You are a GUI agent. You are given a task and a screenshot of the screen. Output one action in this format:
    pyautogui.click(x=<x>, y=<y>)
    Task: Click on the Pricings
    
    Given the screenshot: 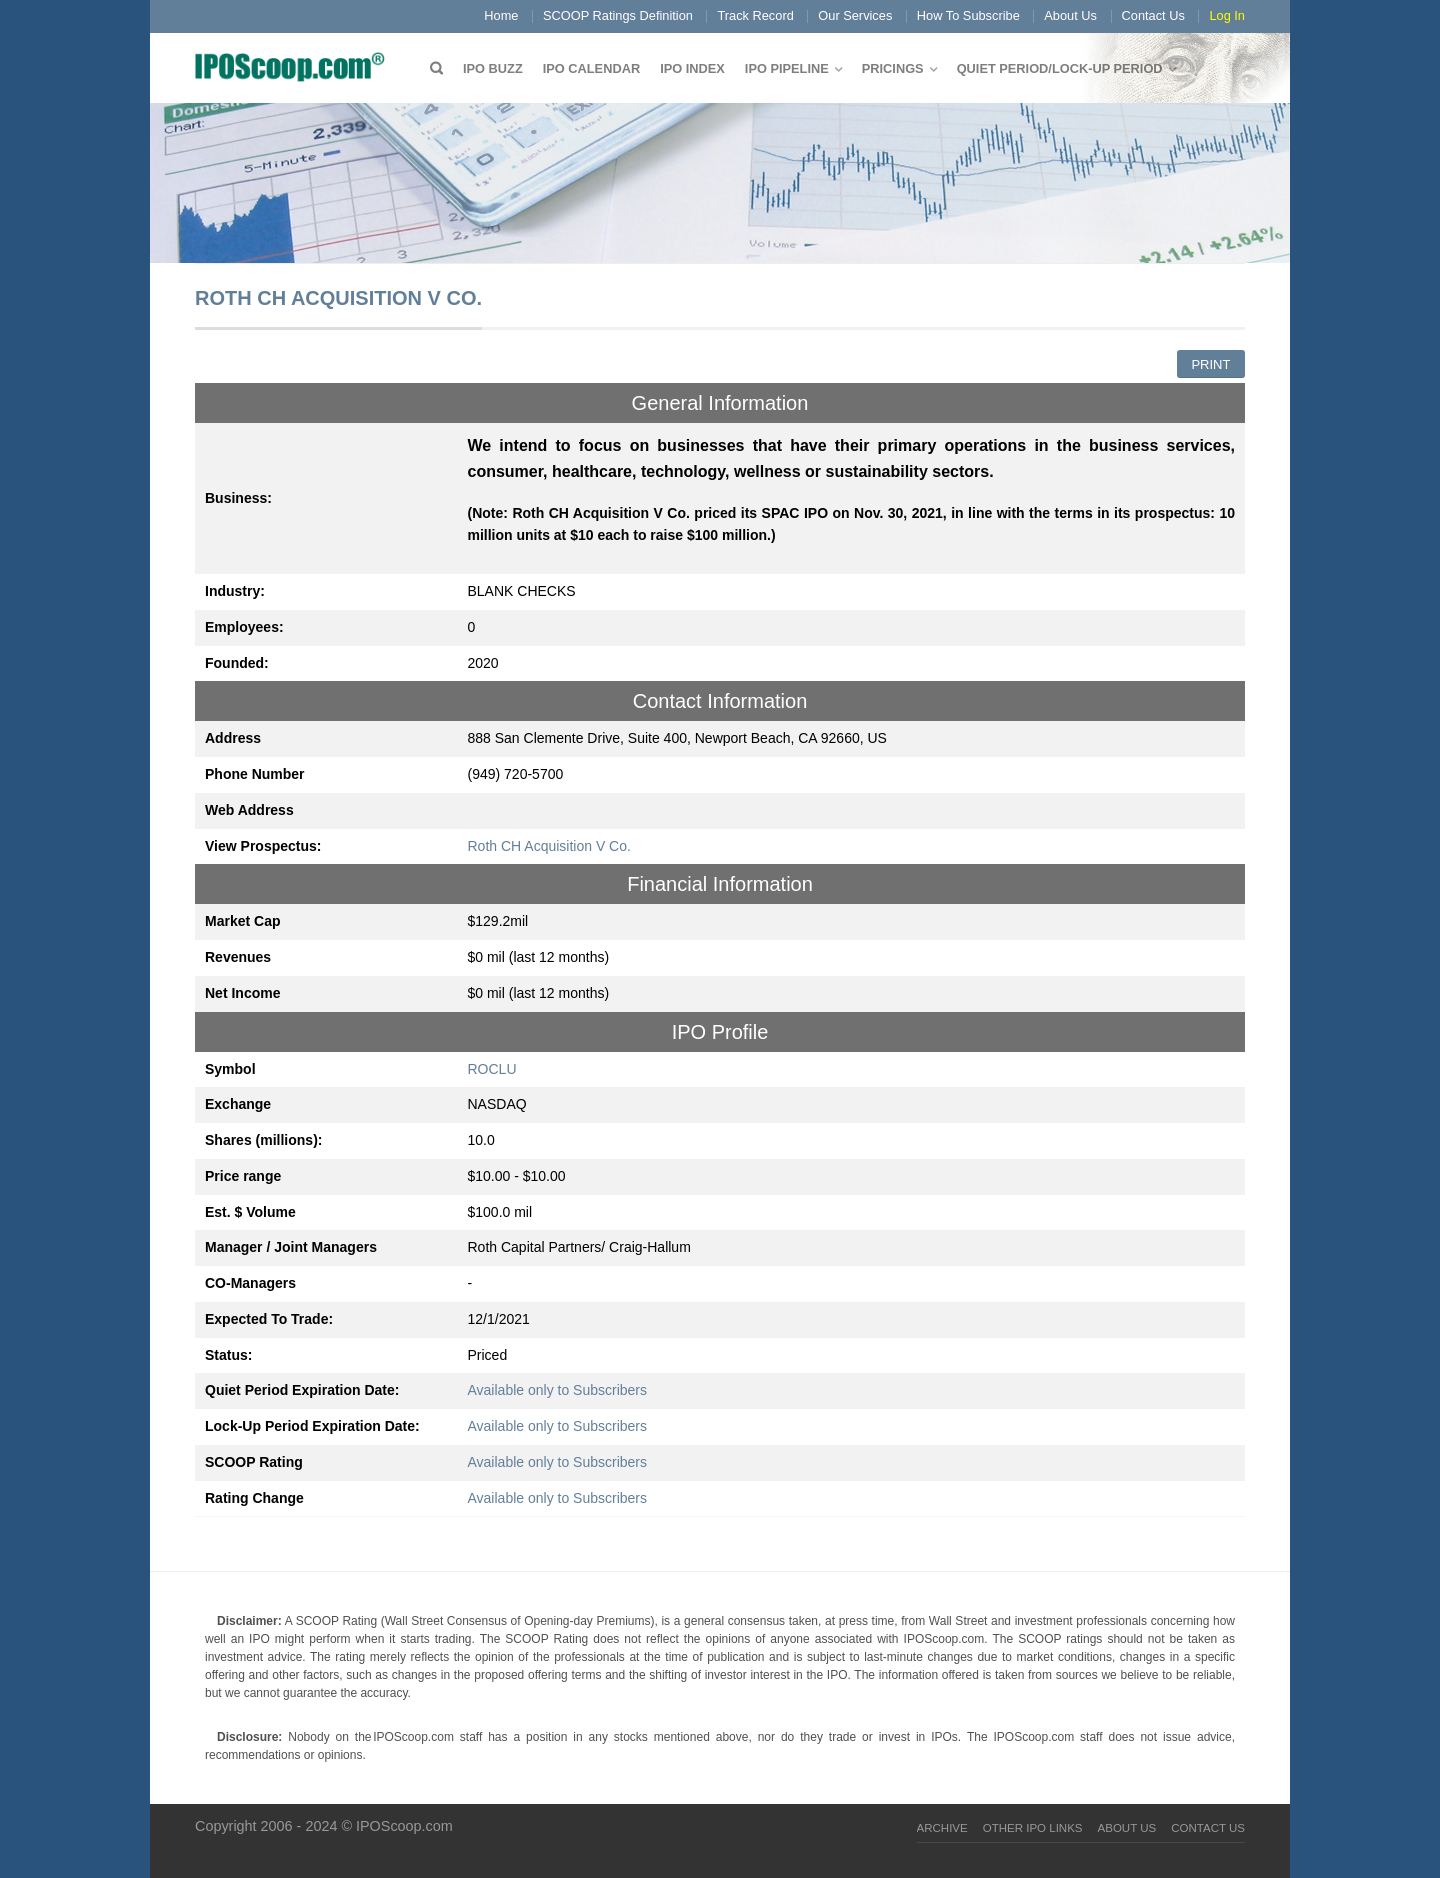 What is the action you would take?
    pyautogui.click(x=893, y=68)
    